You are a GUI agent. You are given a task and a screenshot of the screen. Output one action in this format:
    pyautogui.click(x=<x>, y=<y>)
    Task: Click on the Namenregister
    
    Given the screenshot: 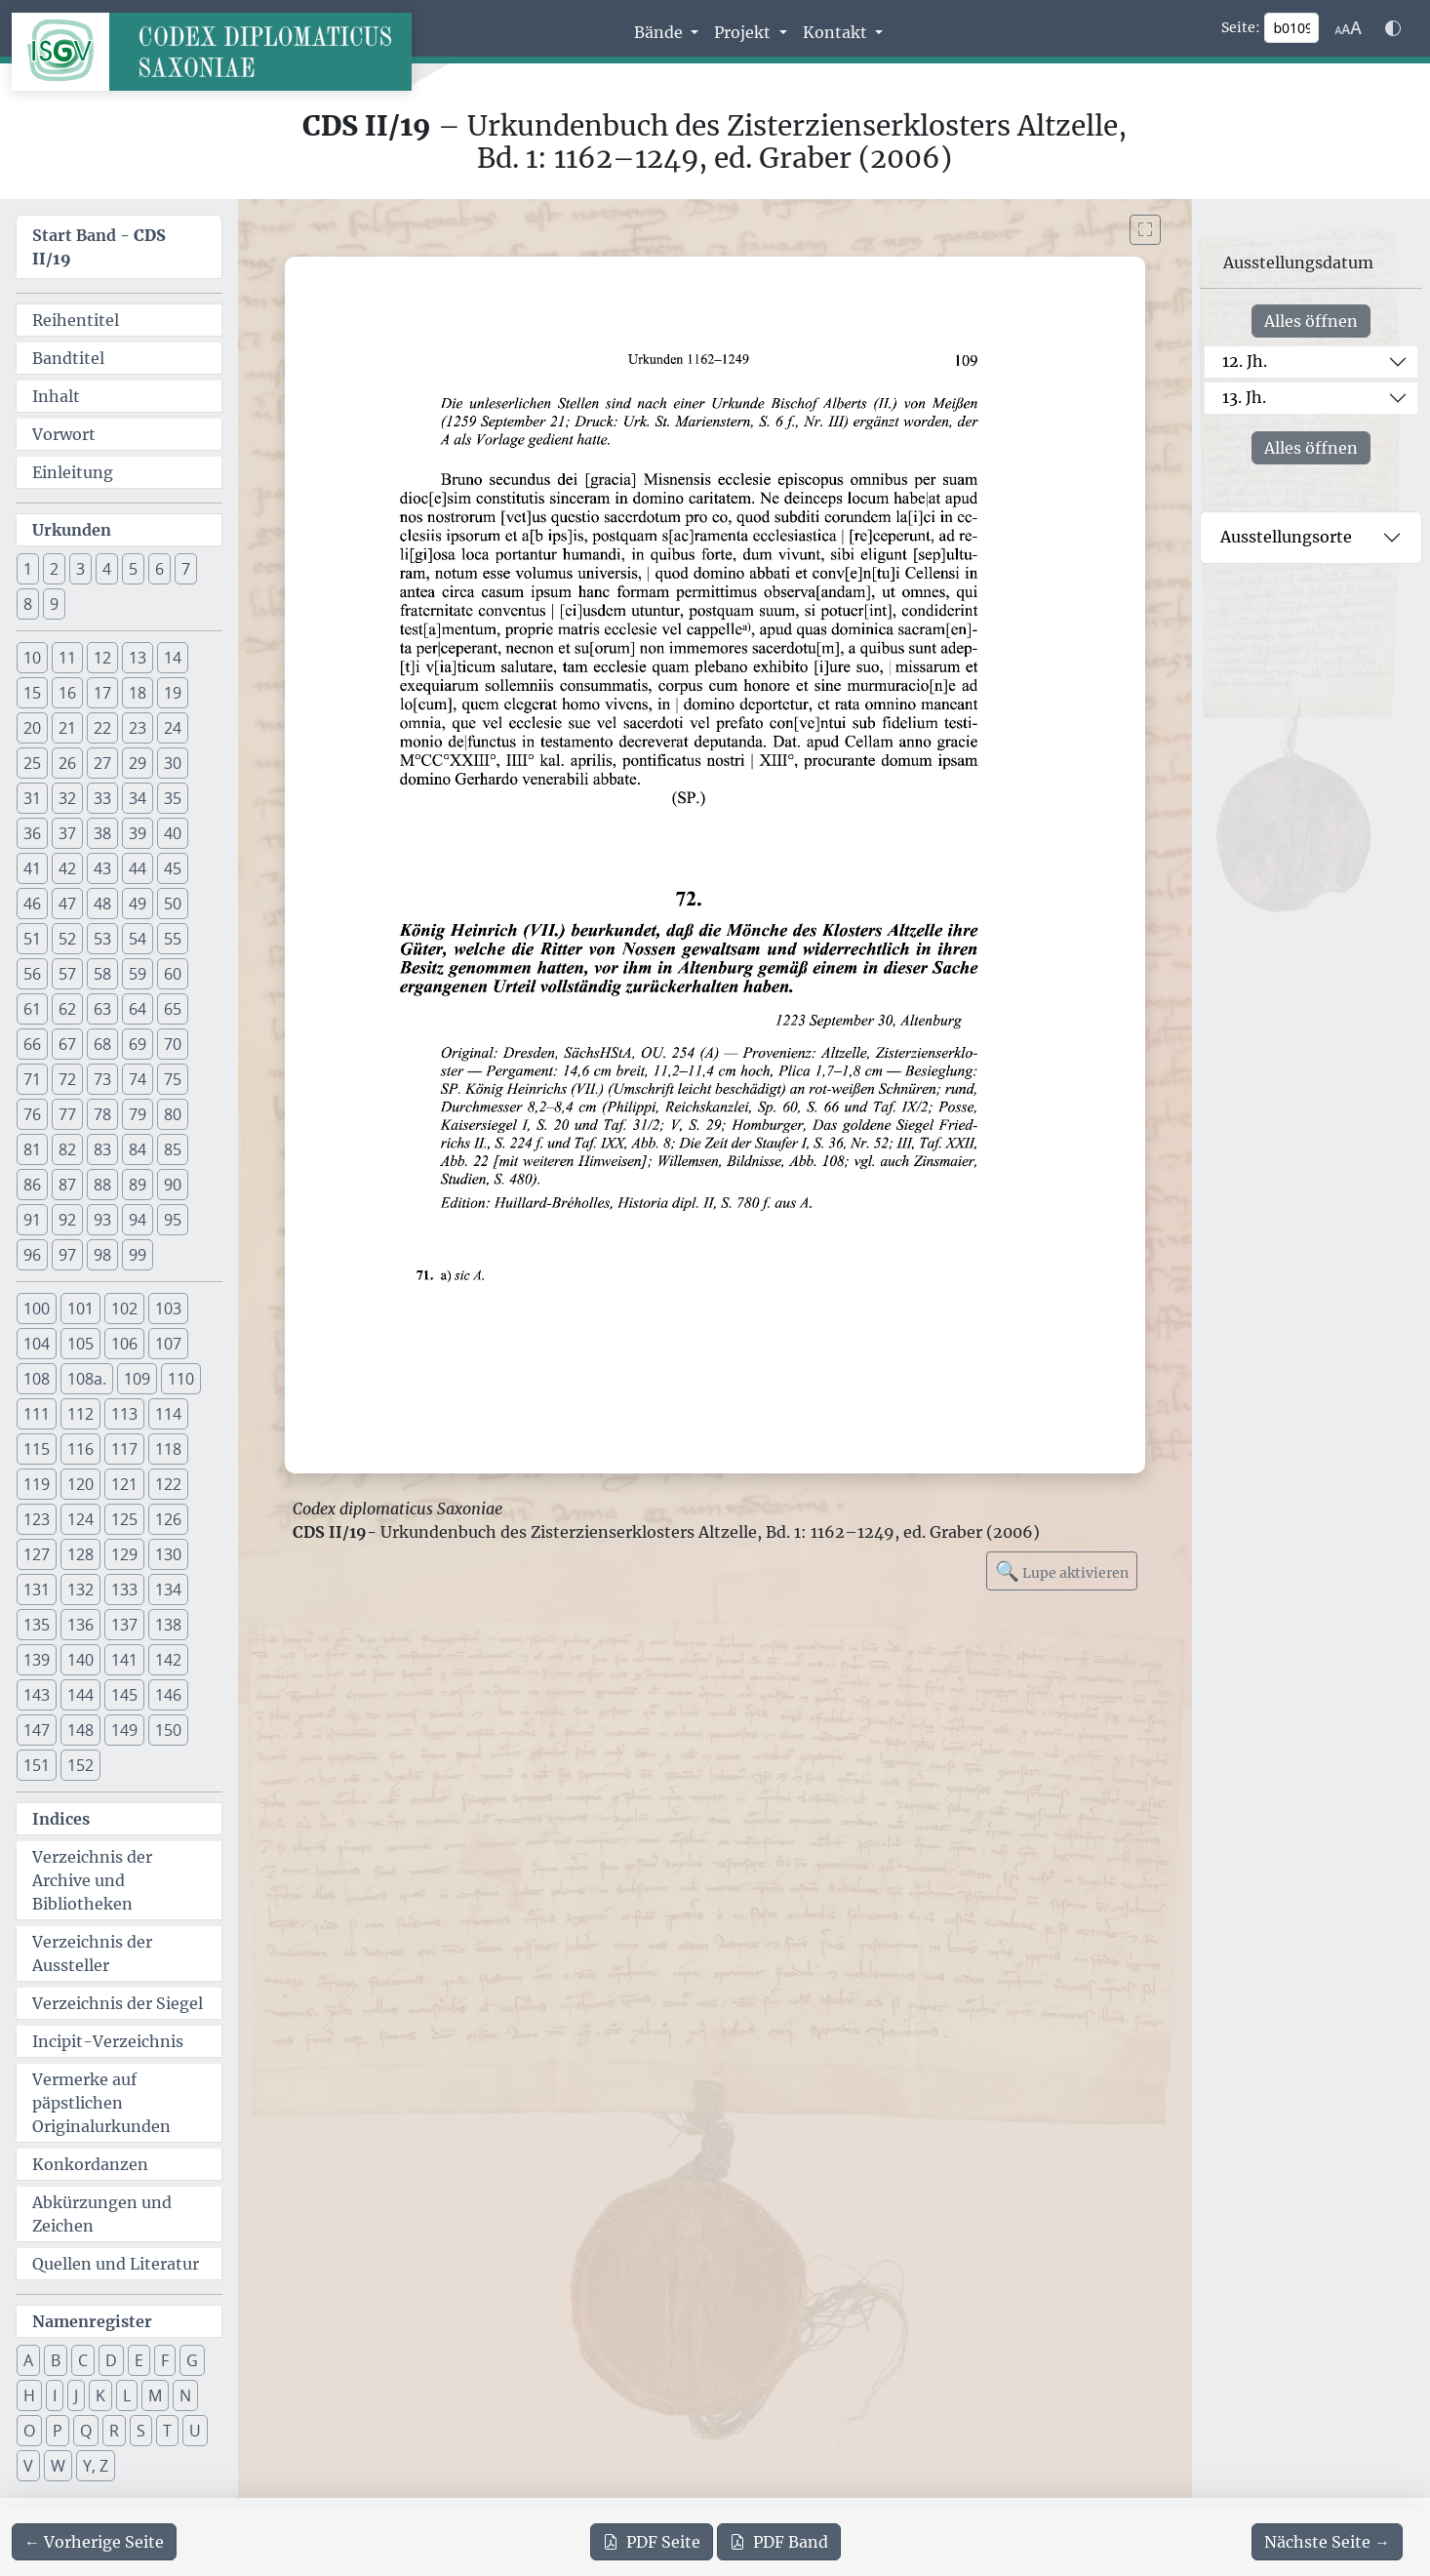 What is the action you would take?
    pyautogui.click(x=92, y=2321)
    